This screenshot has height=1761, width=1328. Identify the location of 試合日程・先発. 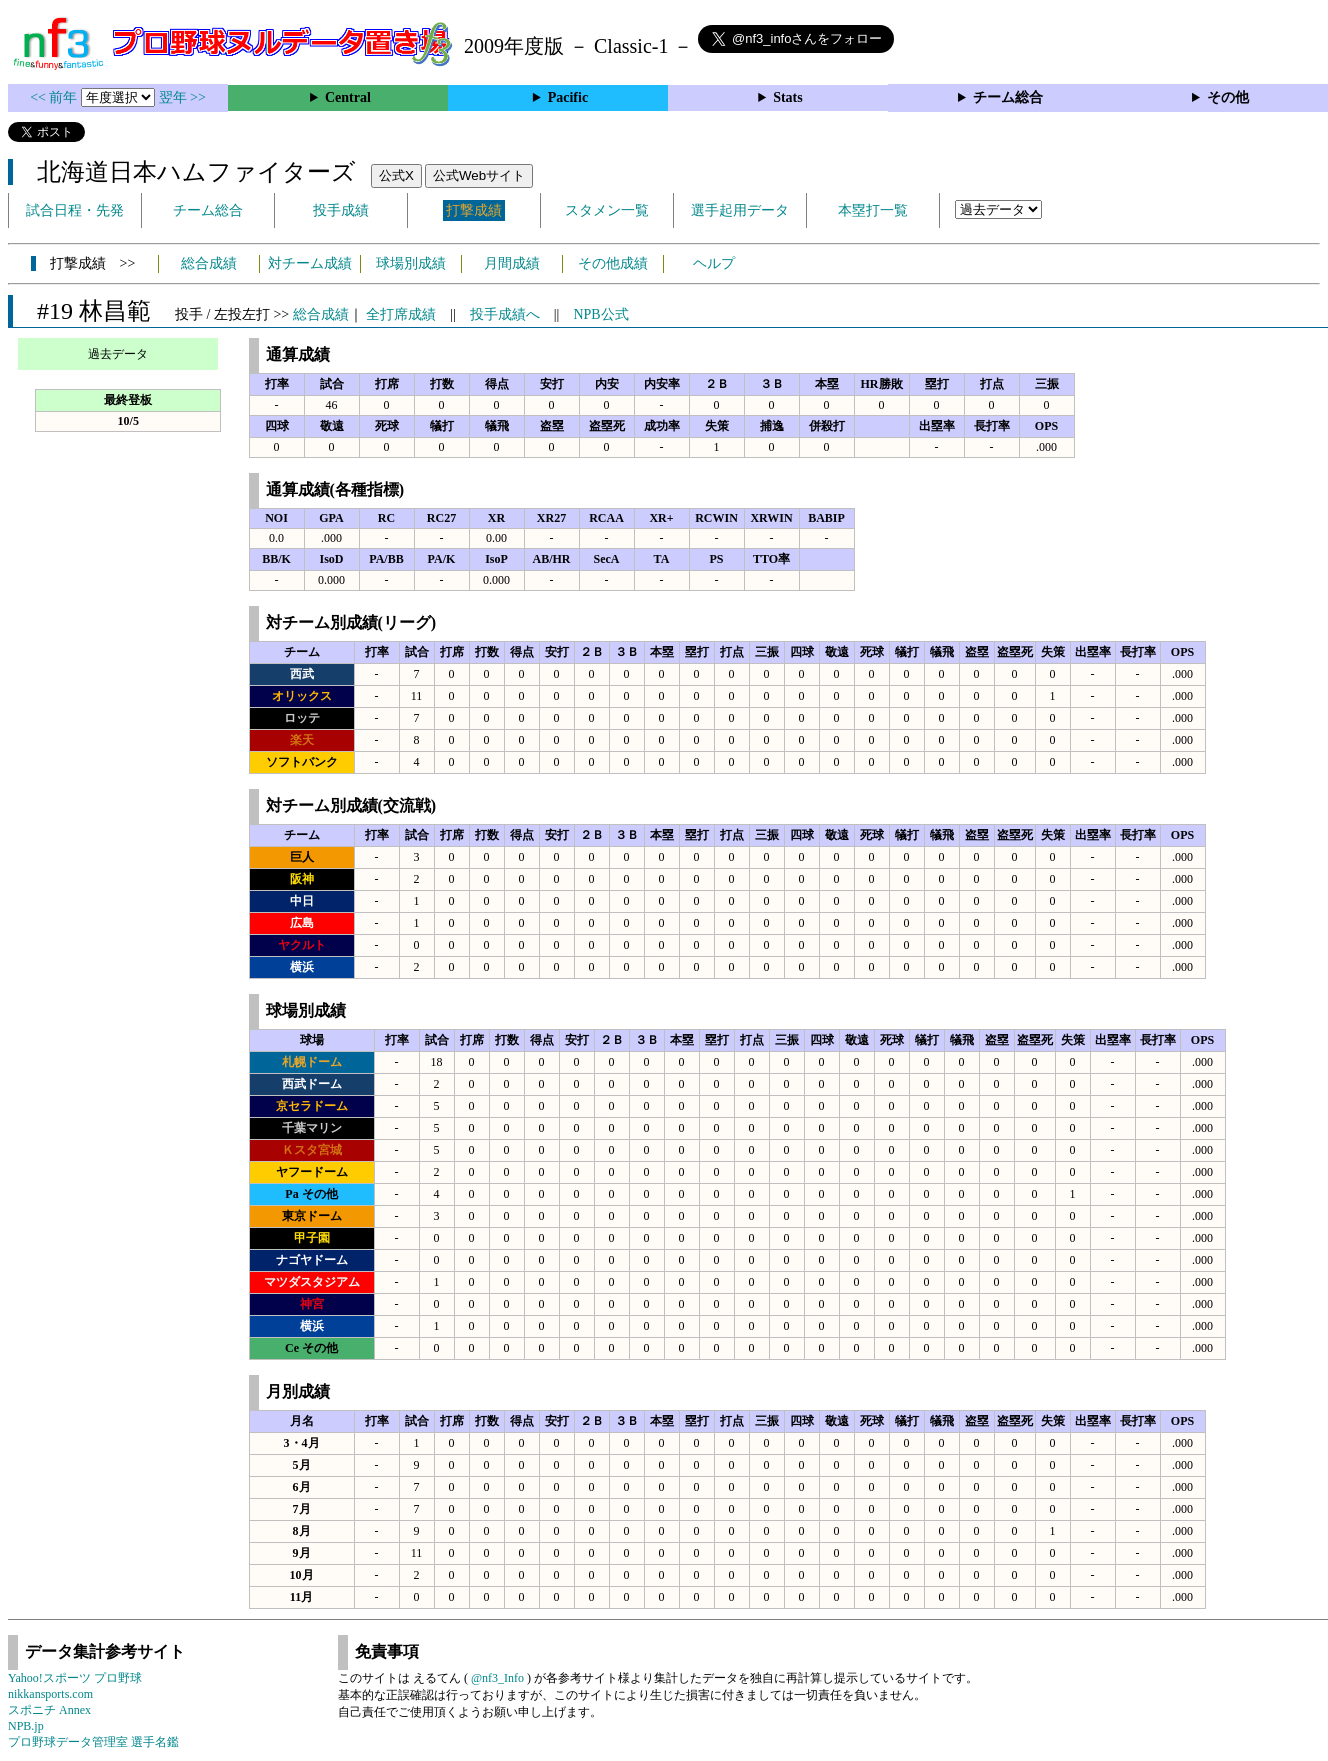
(75, 210).